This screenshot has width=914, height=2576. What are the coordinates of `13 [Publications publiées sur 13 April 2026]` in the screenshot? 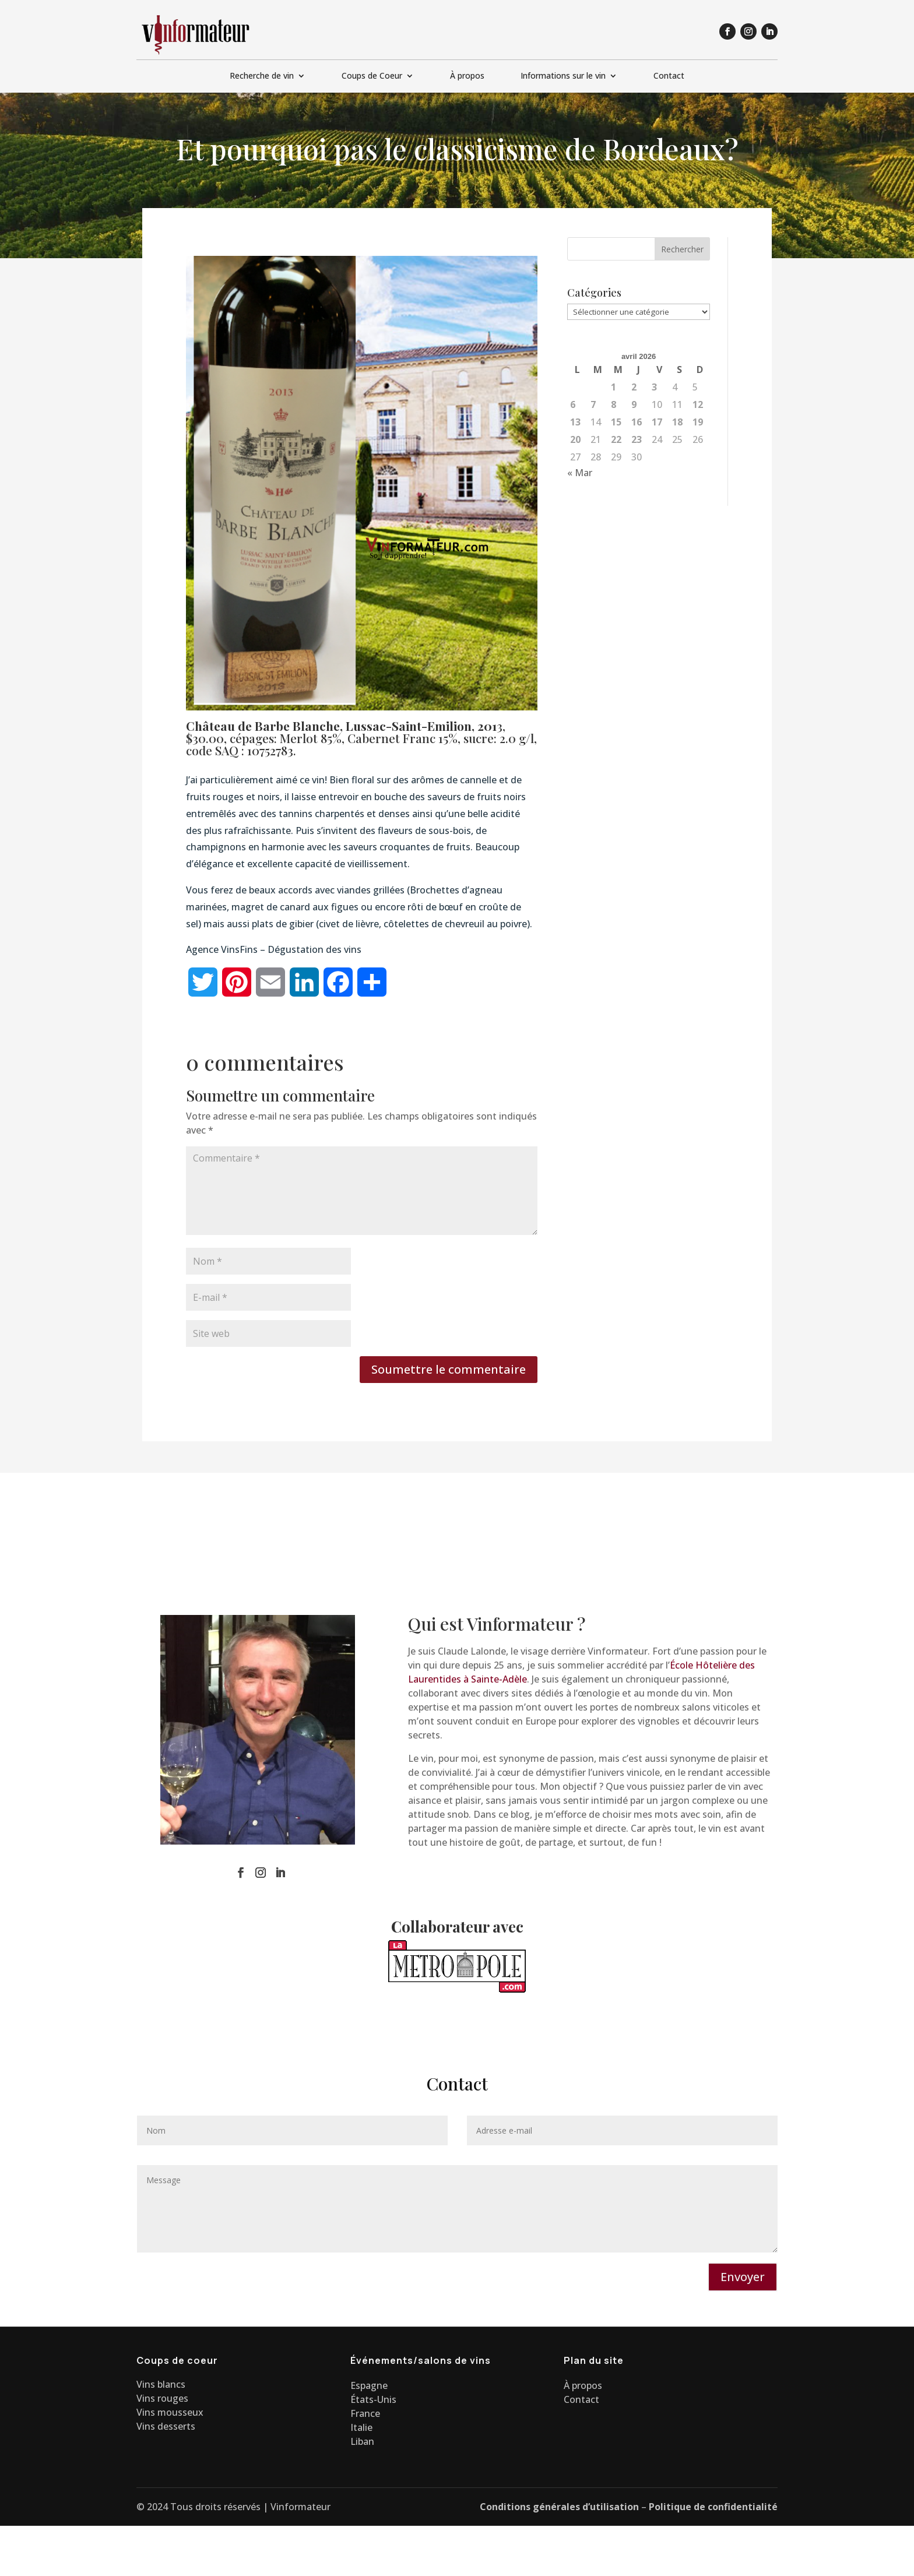 It's located at (575, 422).